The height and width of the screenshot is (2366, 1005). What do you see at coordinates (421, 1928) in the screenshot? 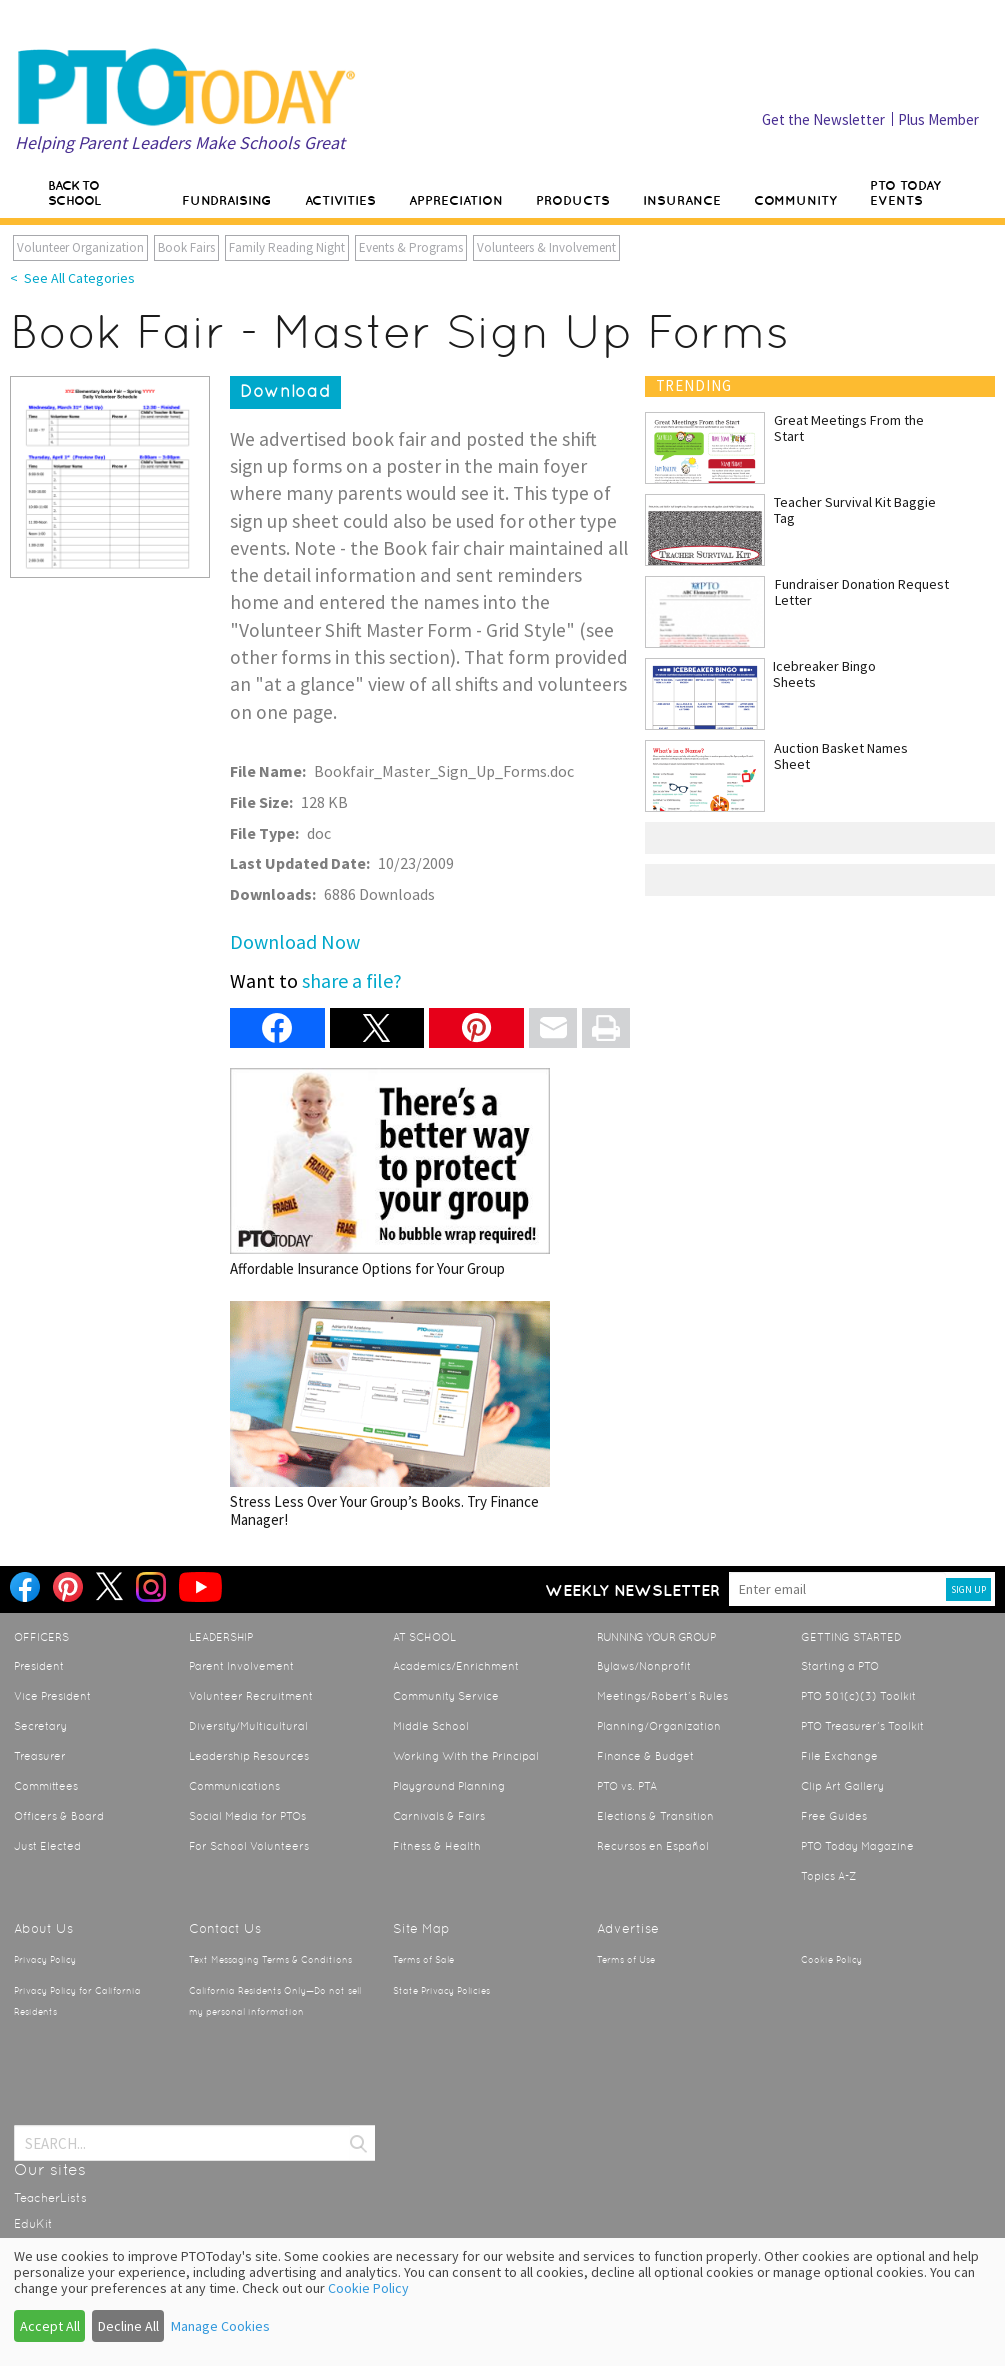
I see `Site Map` at bounding box center [421, 1928].